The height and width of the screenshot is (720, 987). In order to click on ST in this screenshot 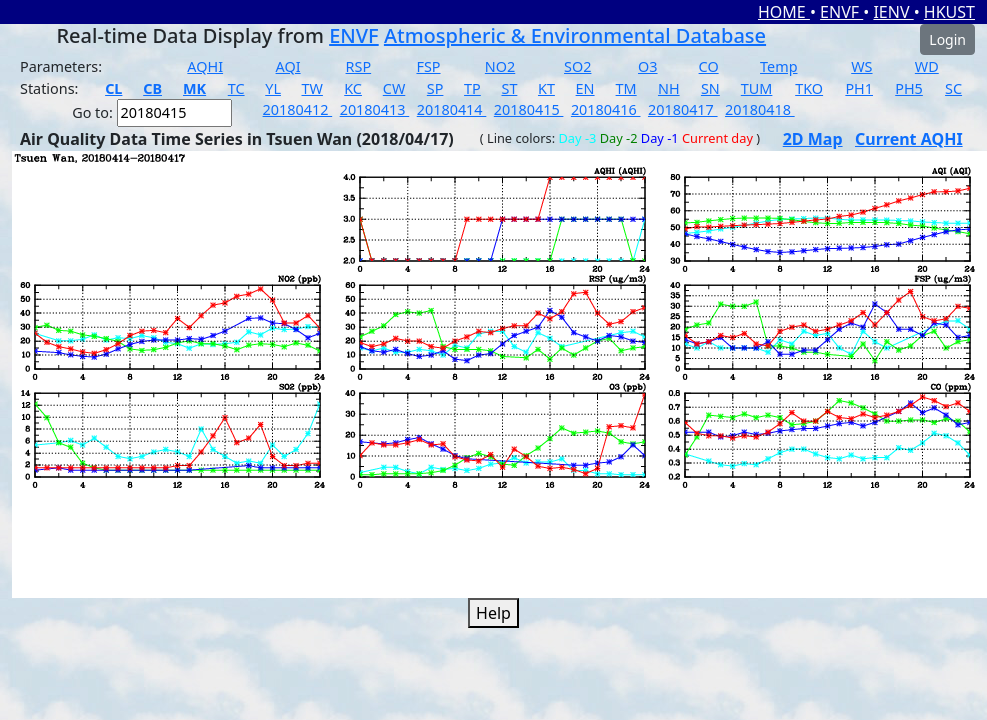, I will do `click(509, 88)`.